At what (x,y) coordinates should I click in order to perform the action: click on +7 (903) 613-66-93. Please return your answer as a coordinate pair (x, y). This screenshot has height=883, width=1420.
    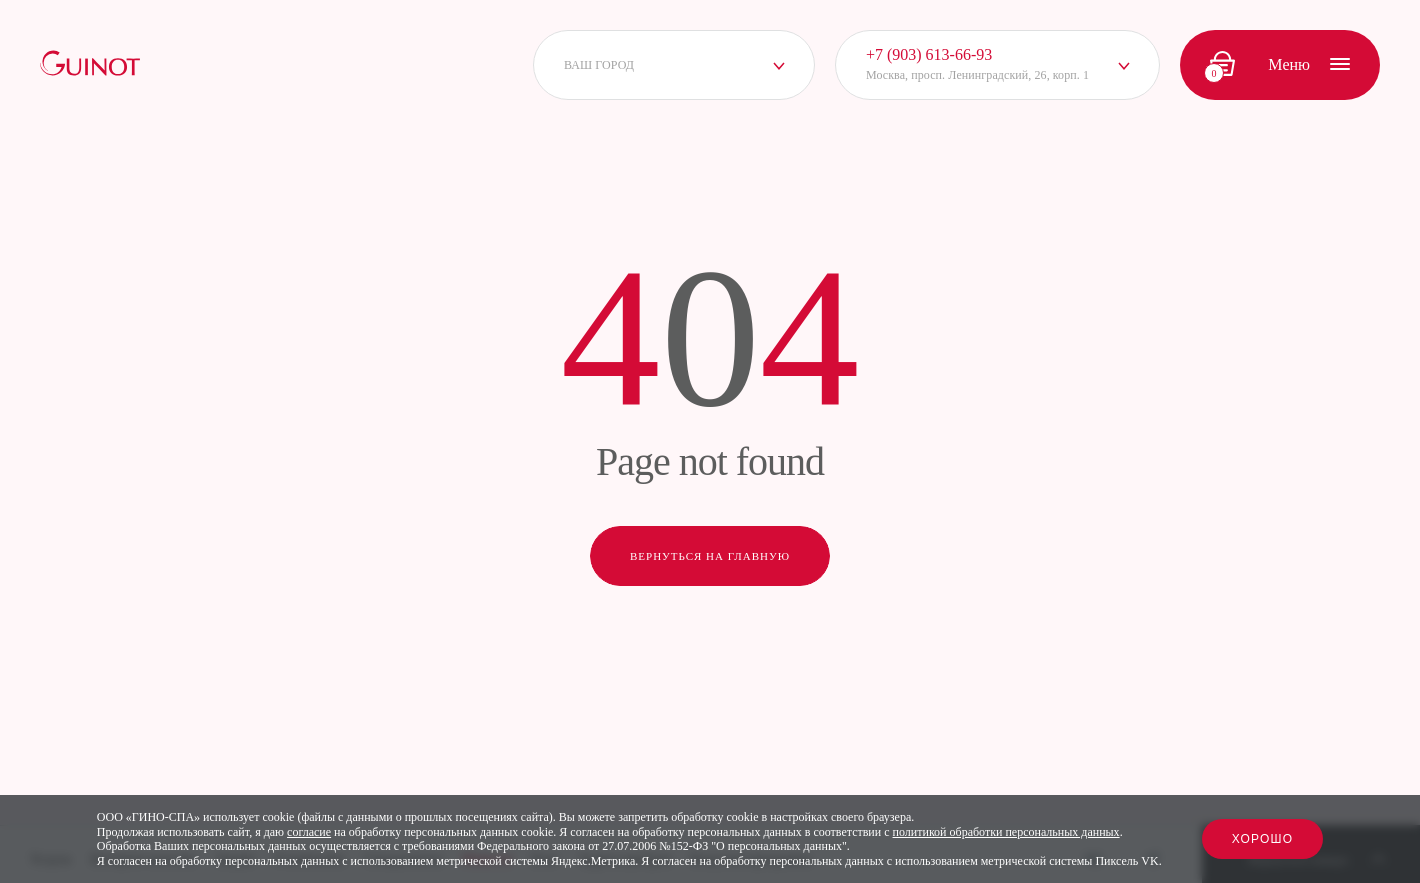
    Looking at the image, I should click on (929, 54).